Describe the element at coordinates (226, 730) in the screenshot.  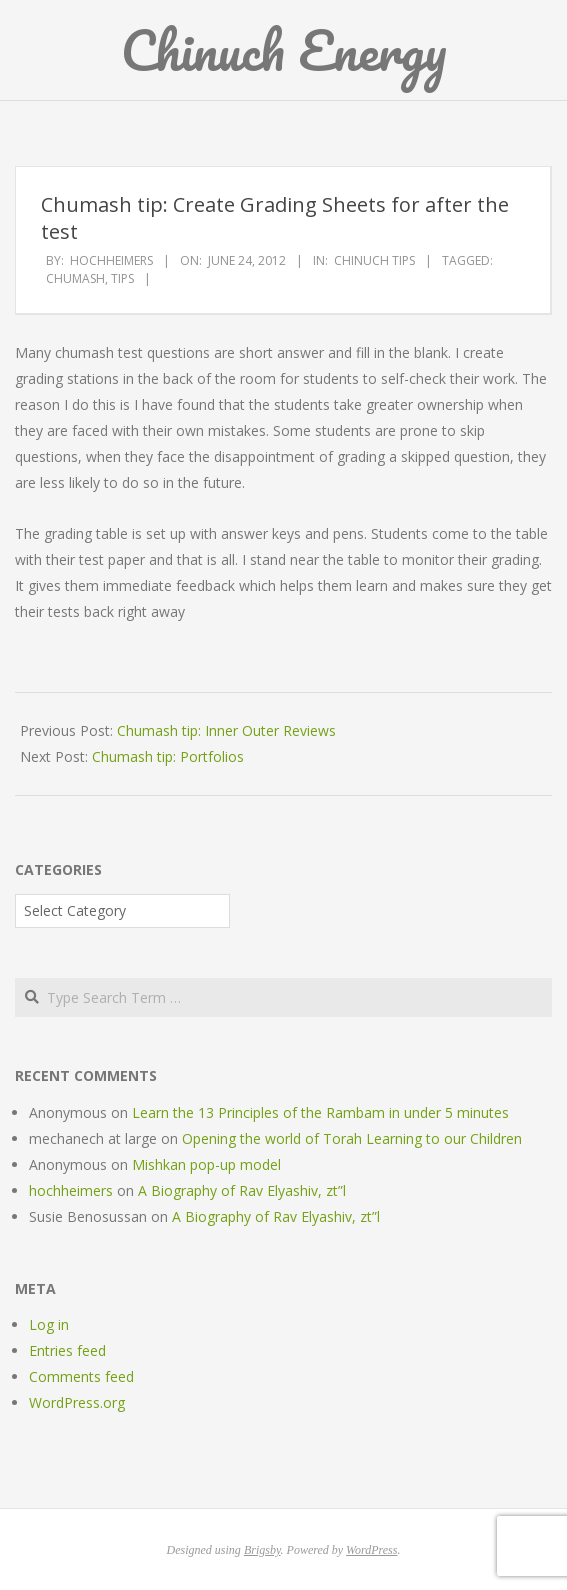
I see `Chumash tip: Inner Outer Reviews` at that location.